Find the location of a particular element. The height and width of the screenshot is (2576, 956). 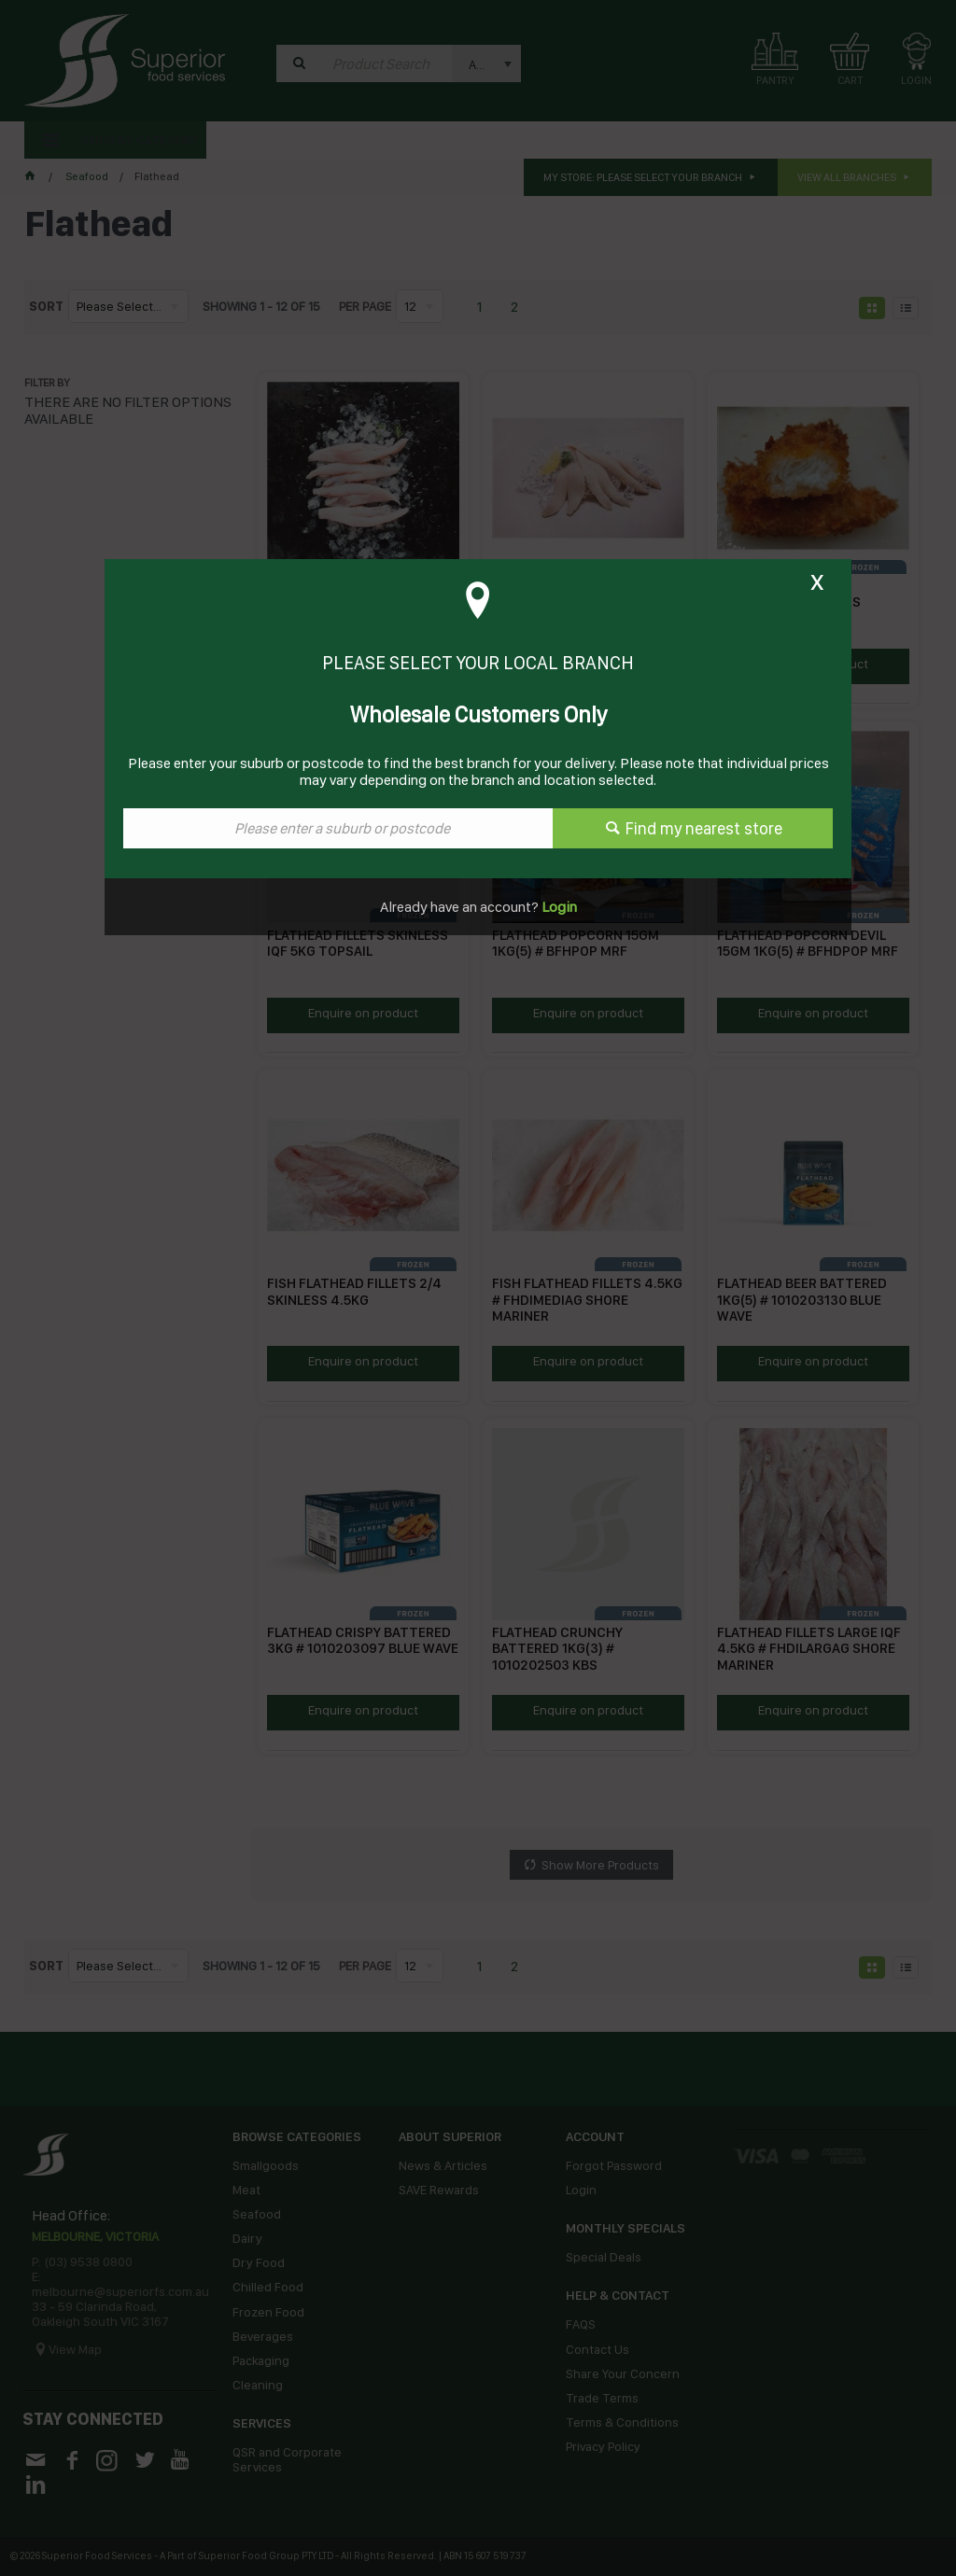

Login is located at coordinates (558, 907).